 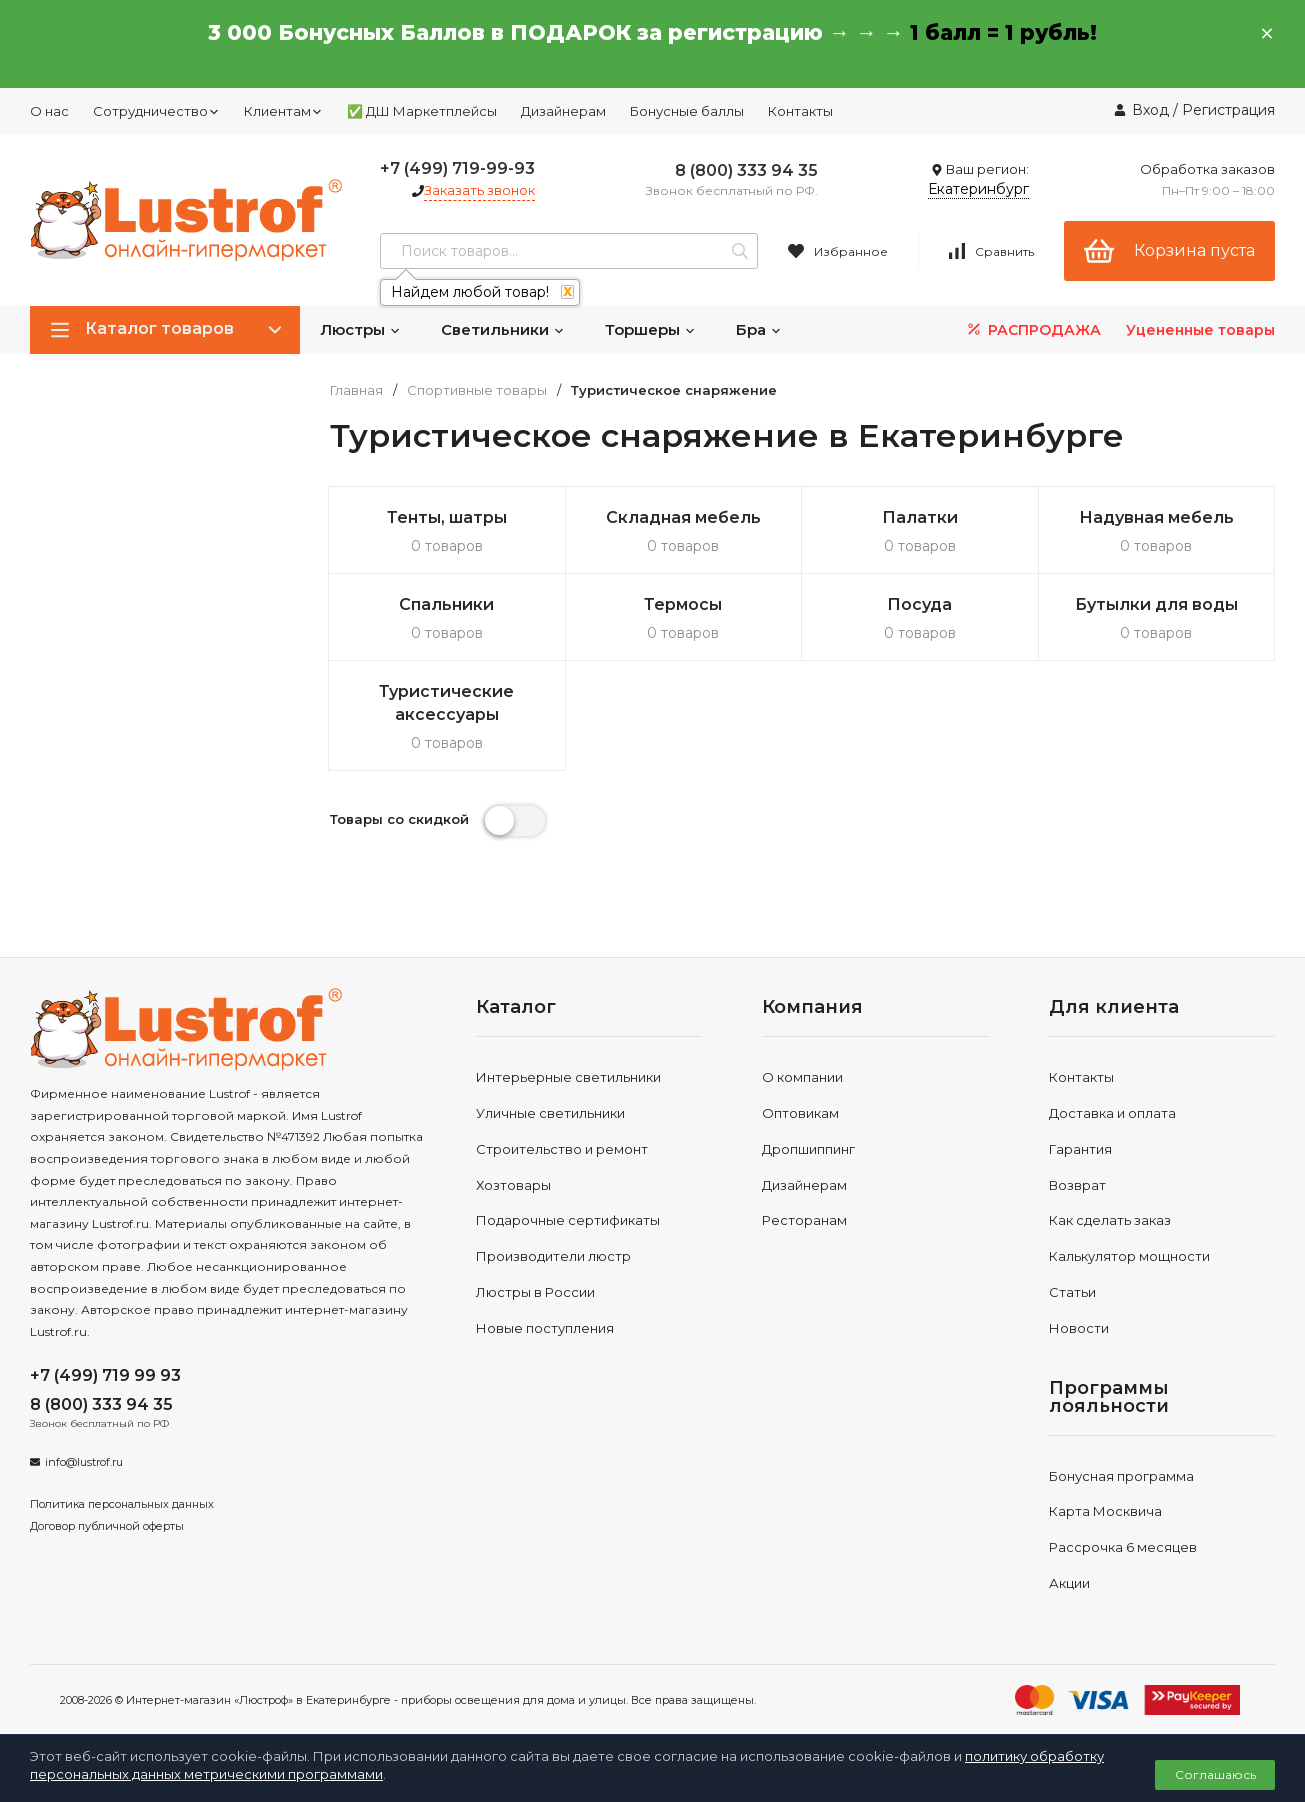 What do you see at coordinates (568, 1220) in the screenshot?
I see `Подарочные сертификаты` at bounding box center [568, 1220].